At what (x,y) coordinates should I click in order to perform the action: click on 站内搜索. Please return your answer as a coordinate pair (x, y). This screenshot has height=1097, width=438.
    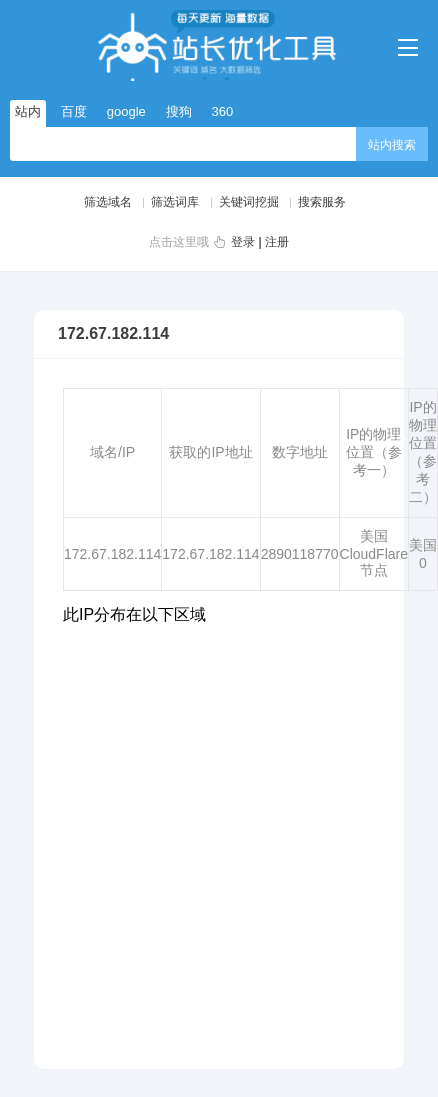
    Looking at the image, I should click on (392, 145).